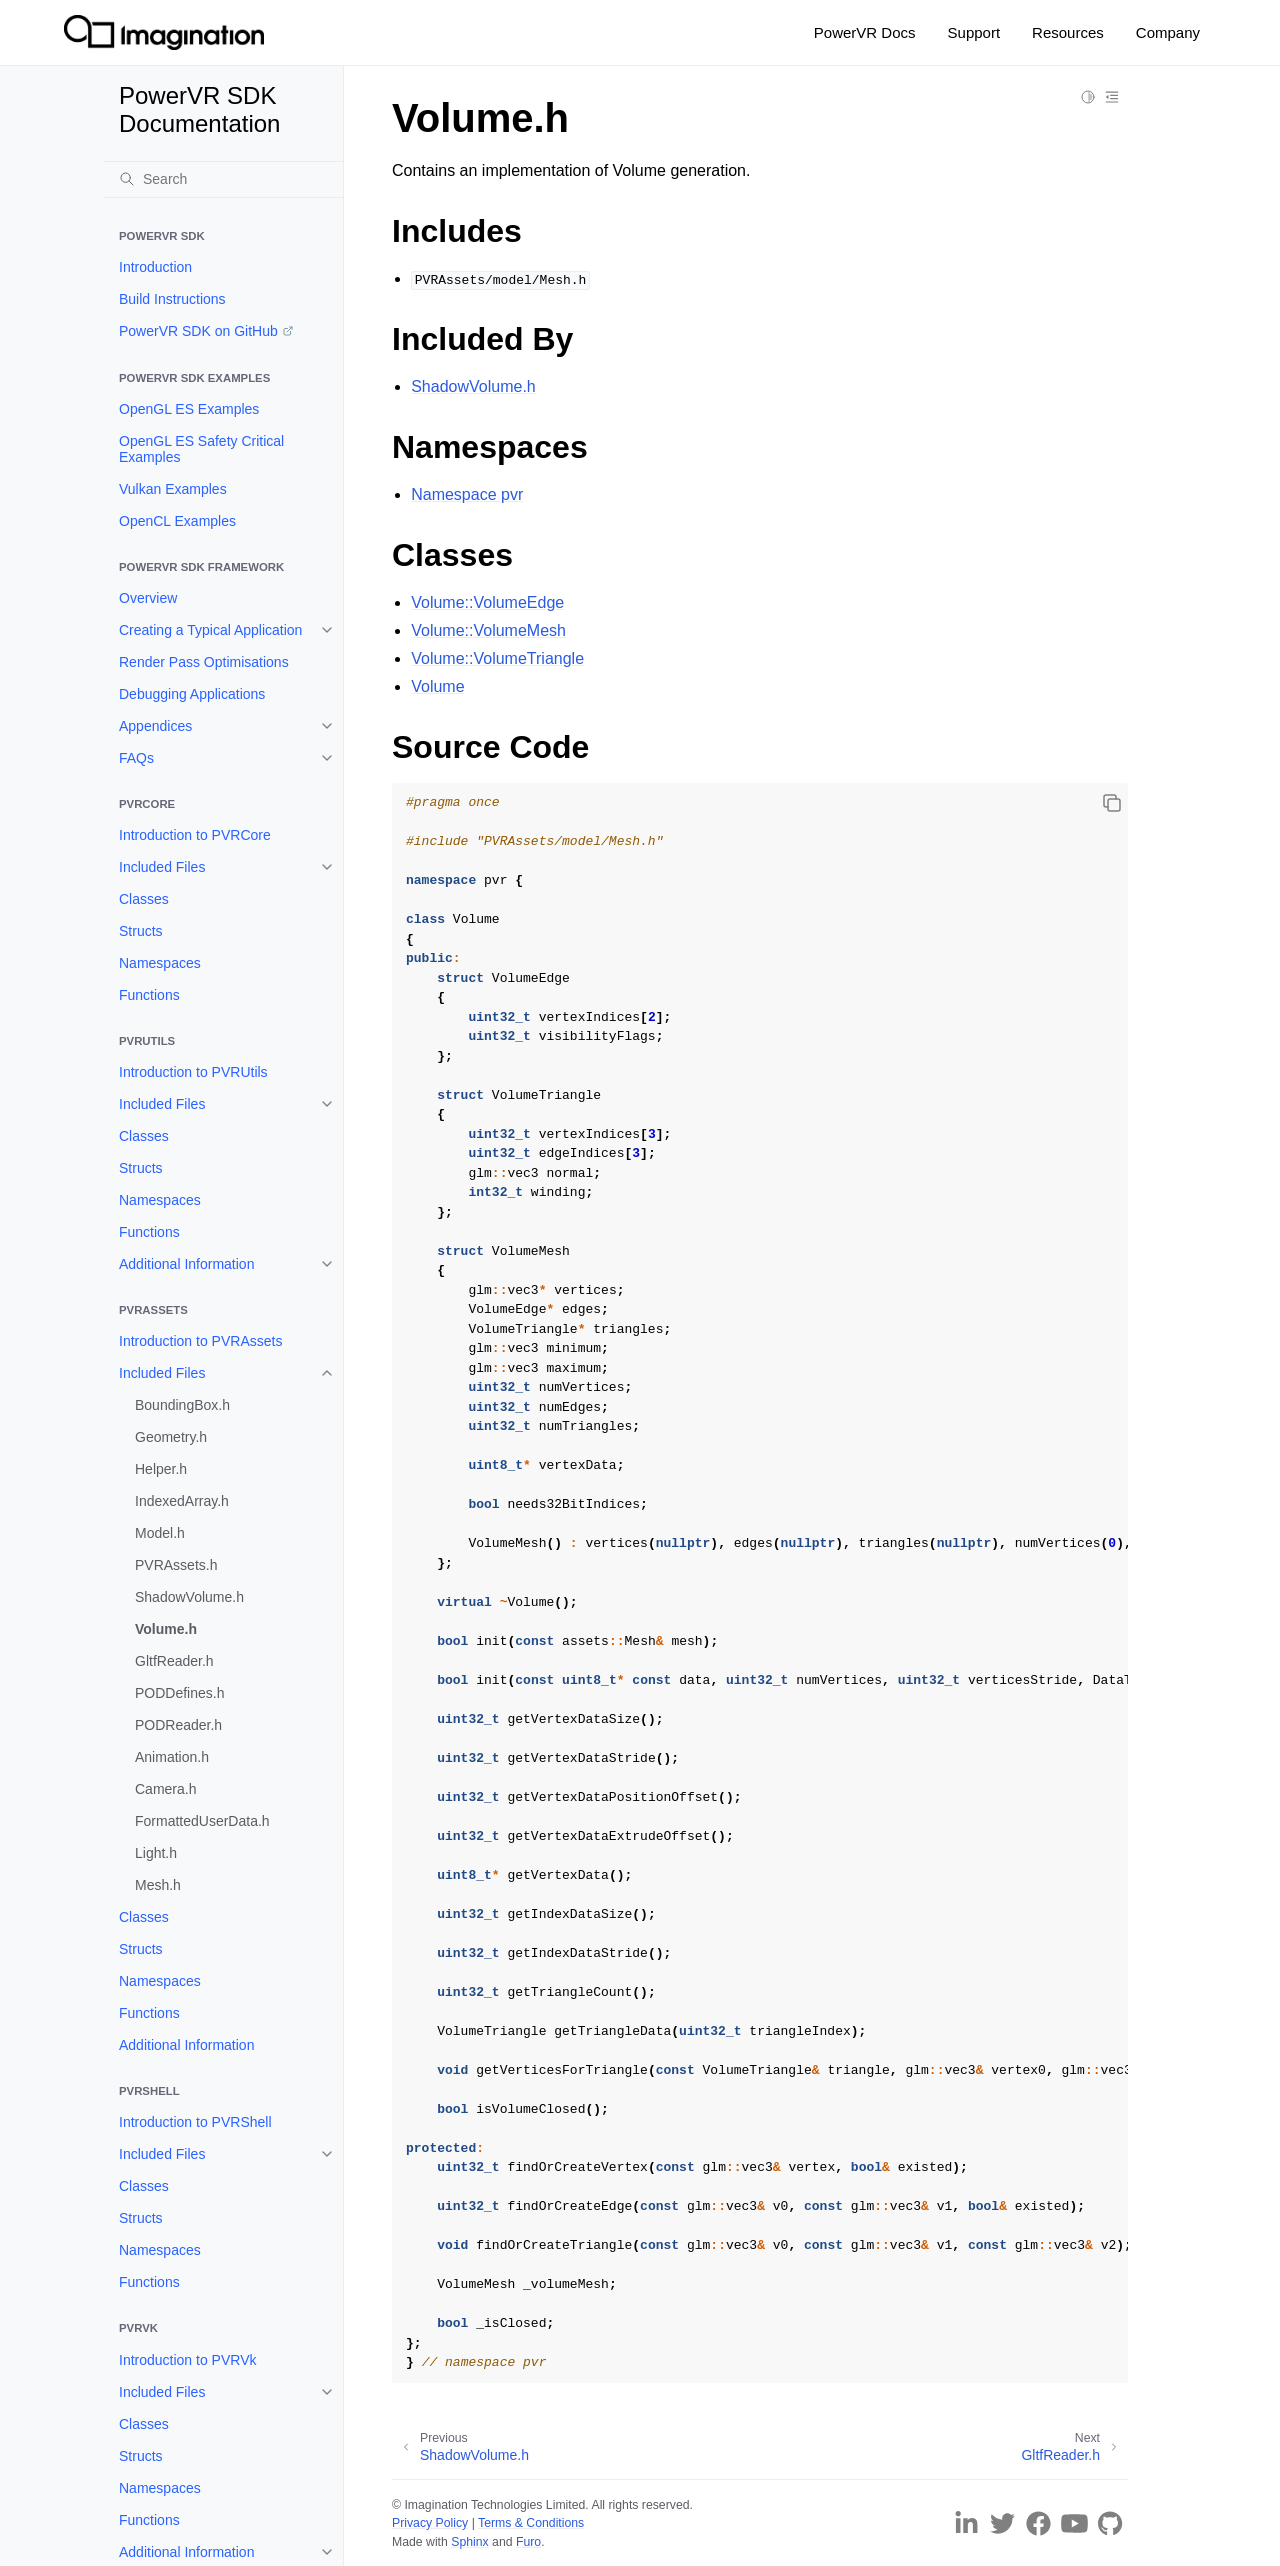  I want to click on Furo, so click(528, 2542).